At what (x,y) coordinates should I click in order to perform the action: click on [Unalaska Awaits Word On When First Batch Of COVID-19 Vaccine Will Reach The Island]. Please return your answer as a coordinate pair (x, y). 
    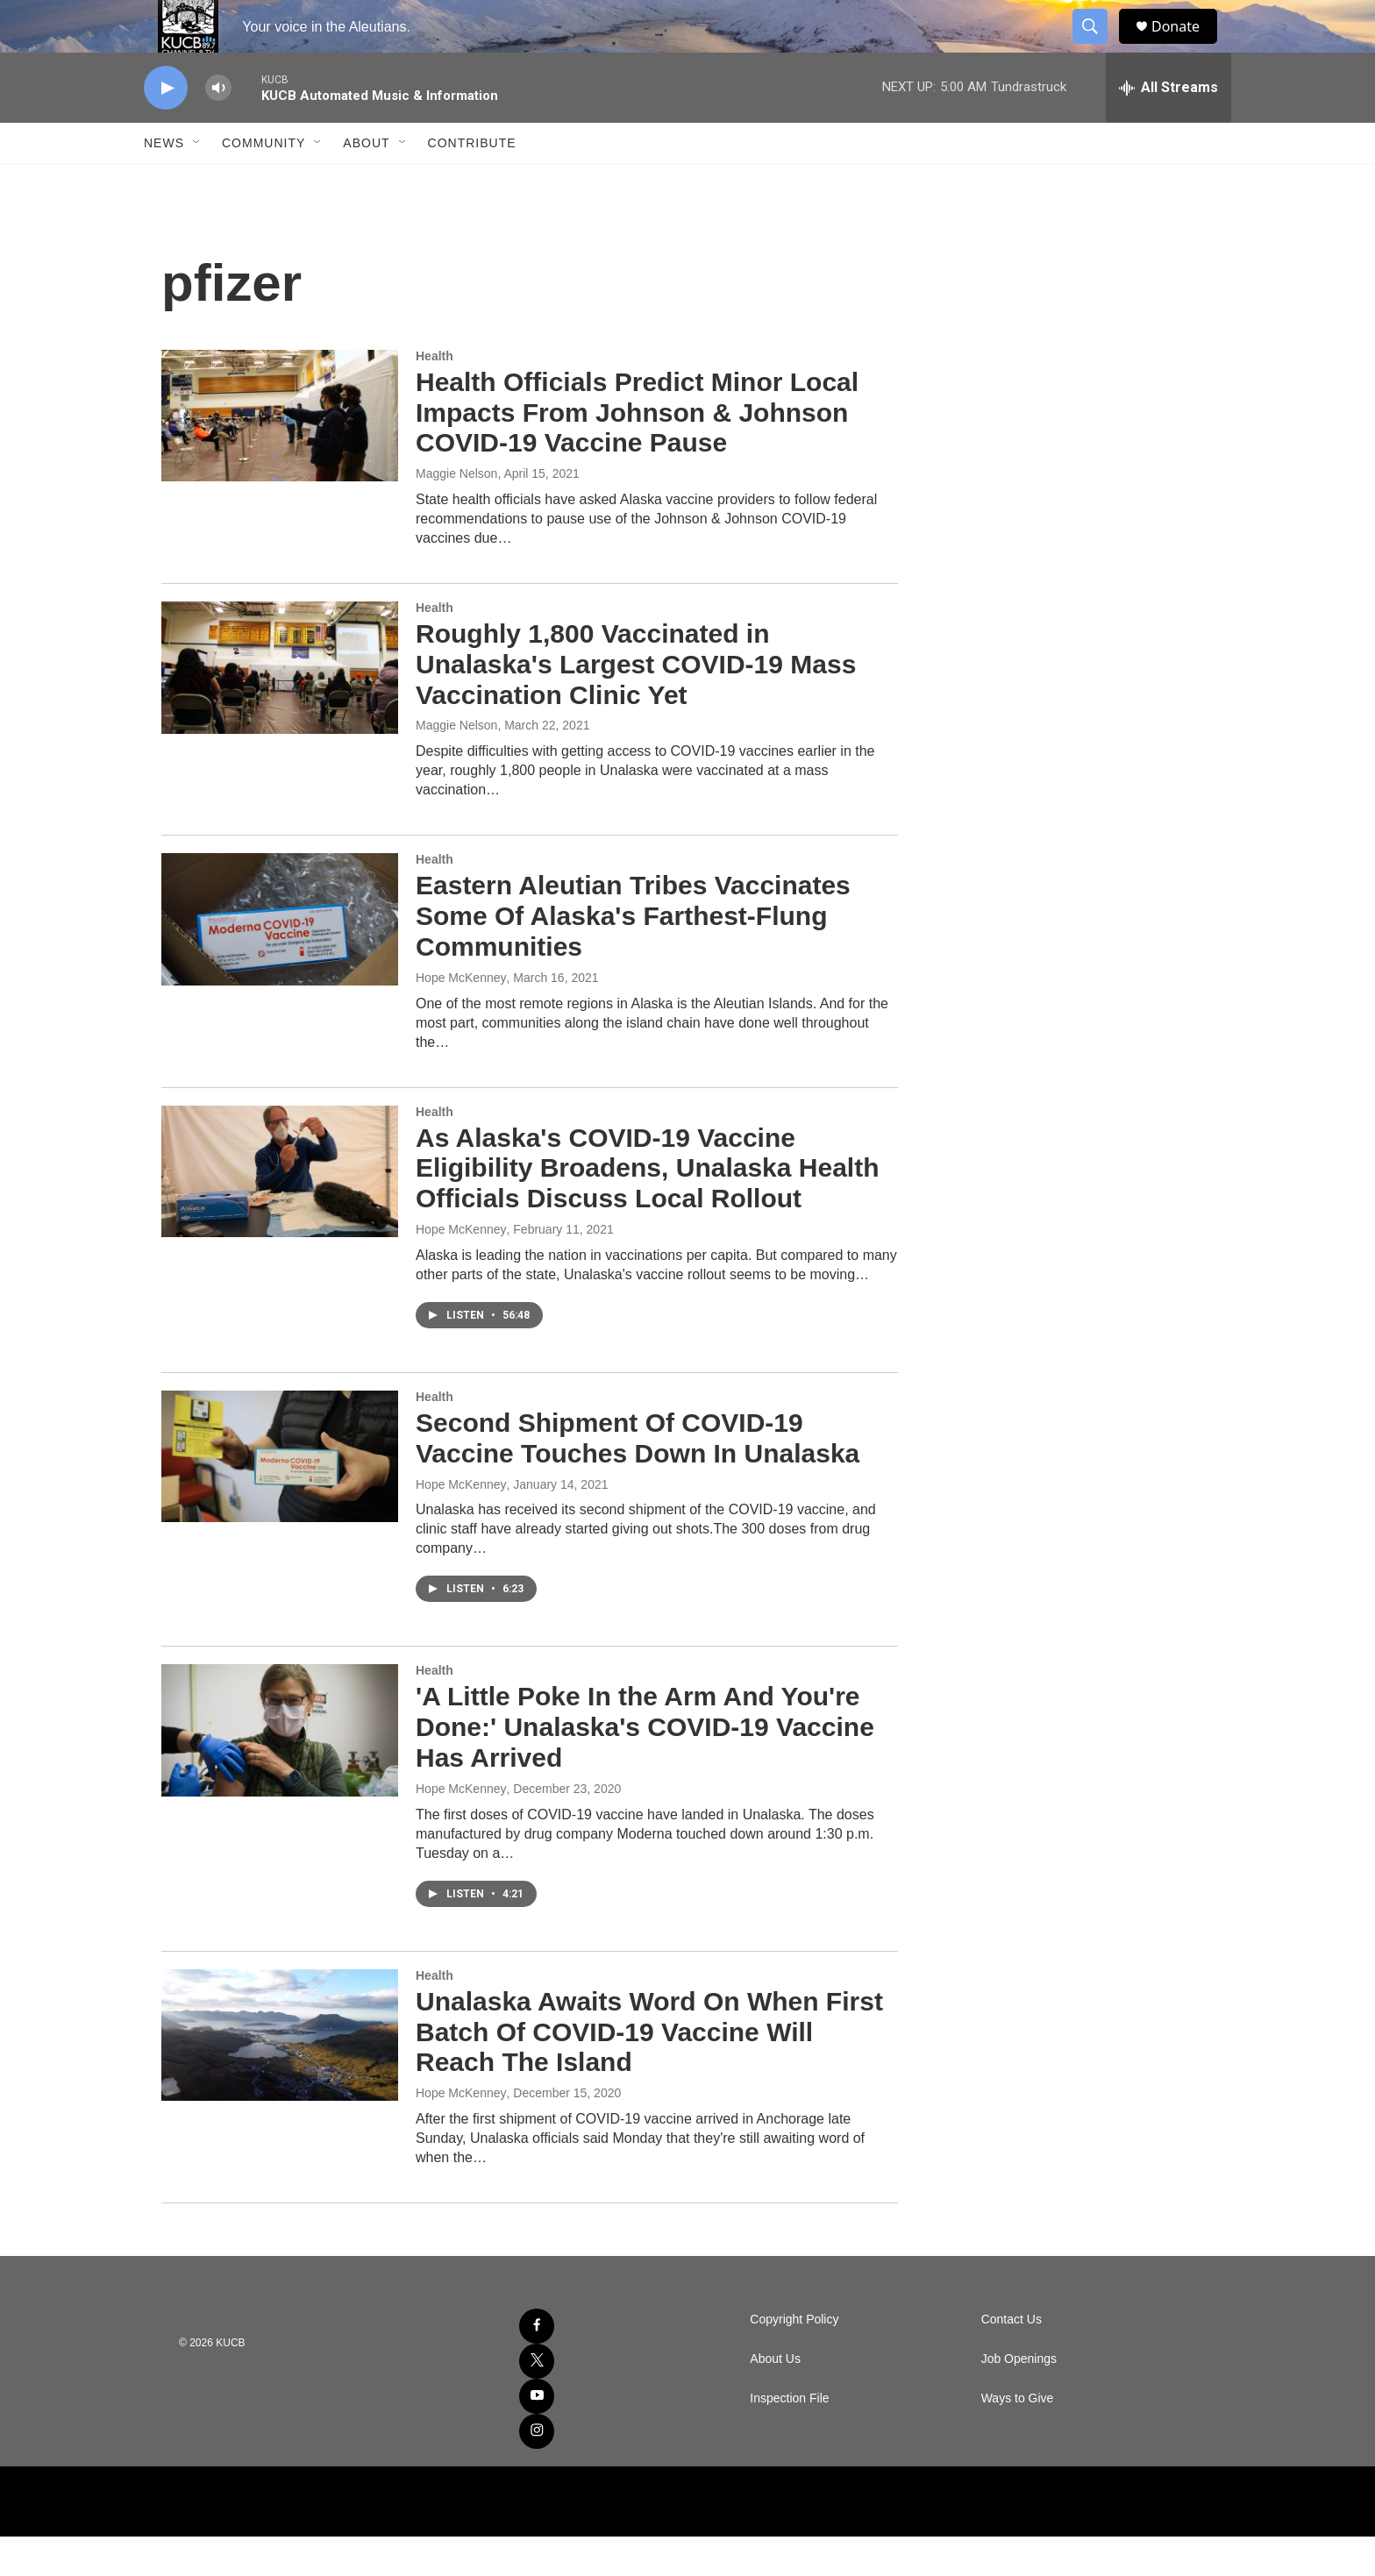
    Looking at the image, I should click on (279, 2074).